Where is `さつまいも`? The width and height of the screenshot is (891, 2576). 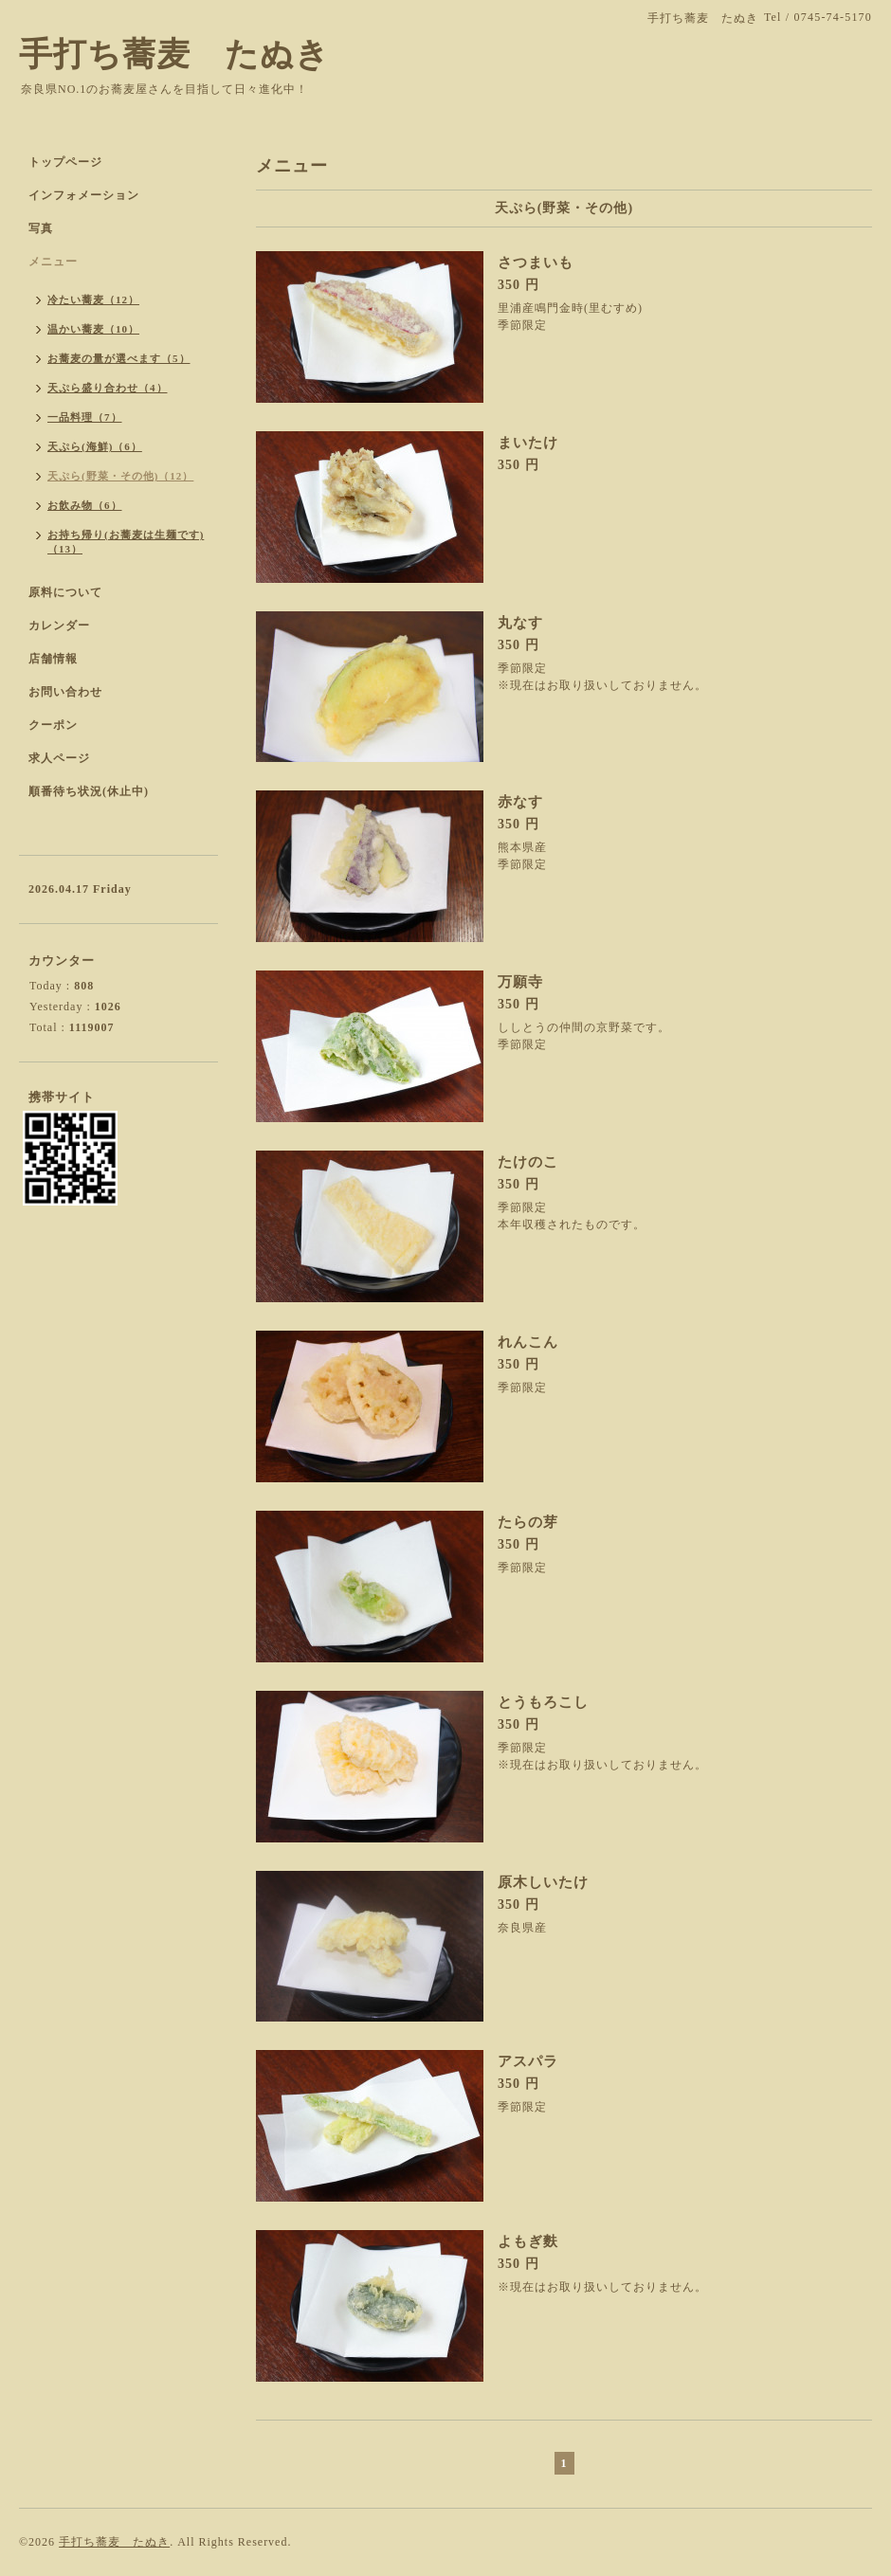 さつまいも is located at coordinates (535, 262).